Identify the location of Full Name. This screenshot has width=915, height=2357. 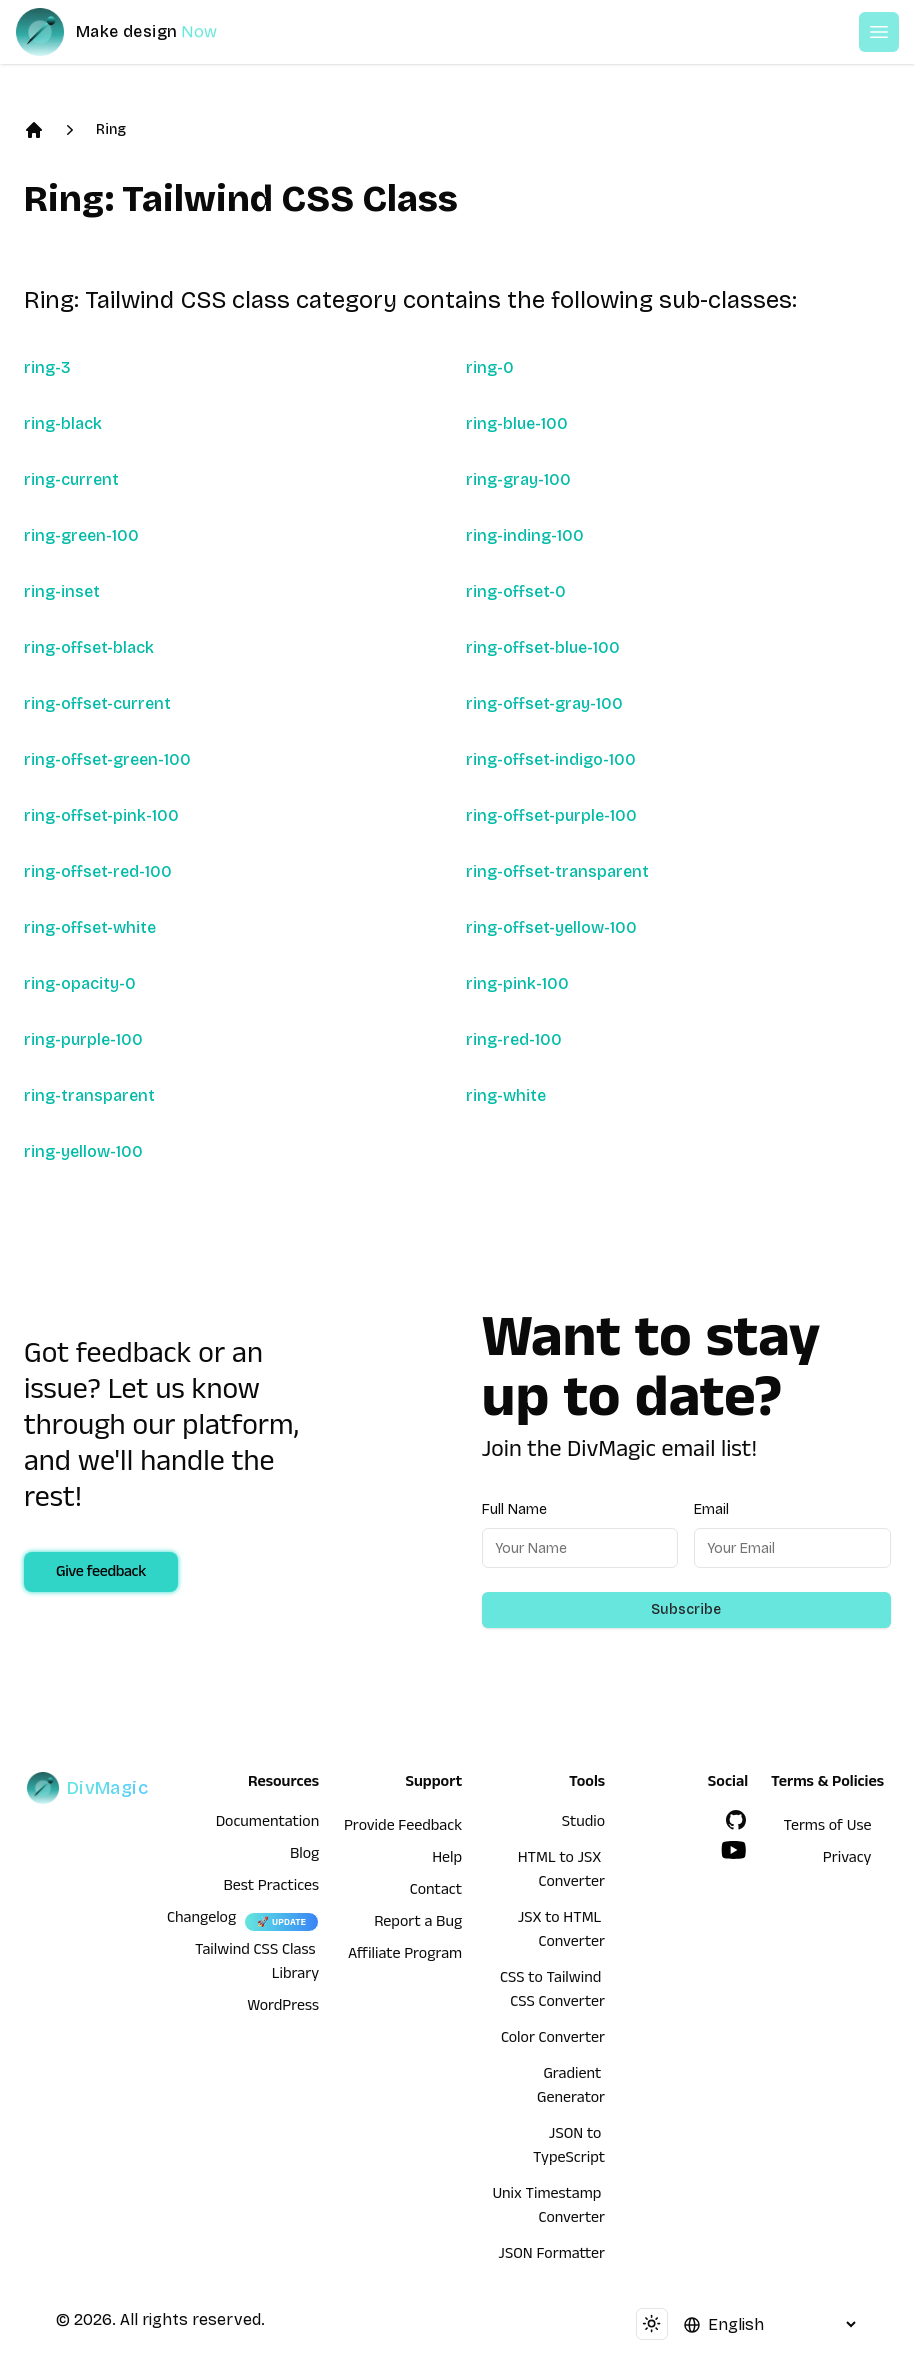
(514, 1509).